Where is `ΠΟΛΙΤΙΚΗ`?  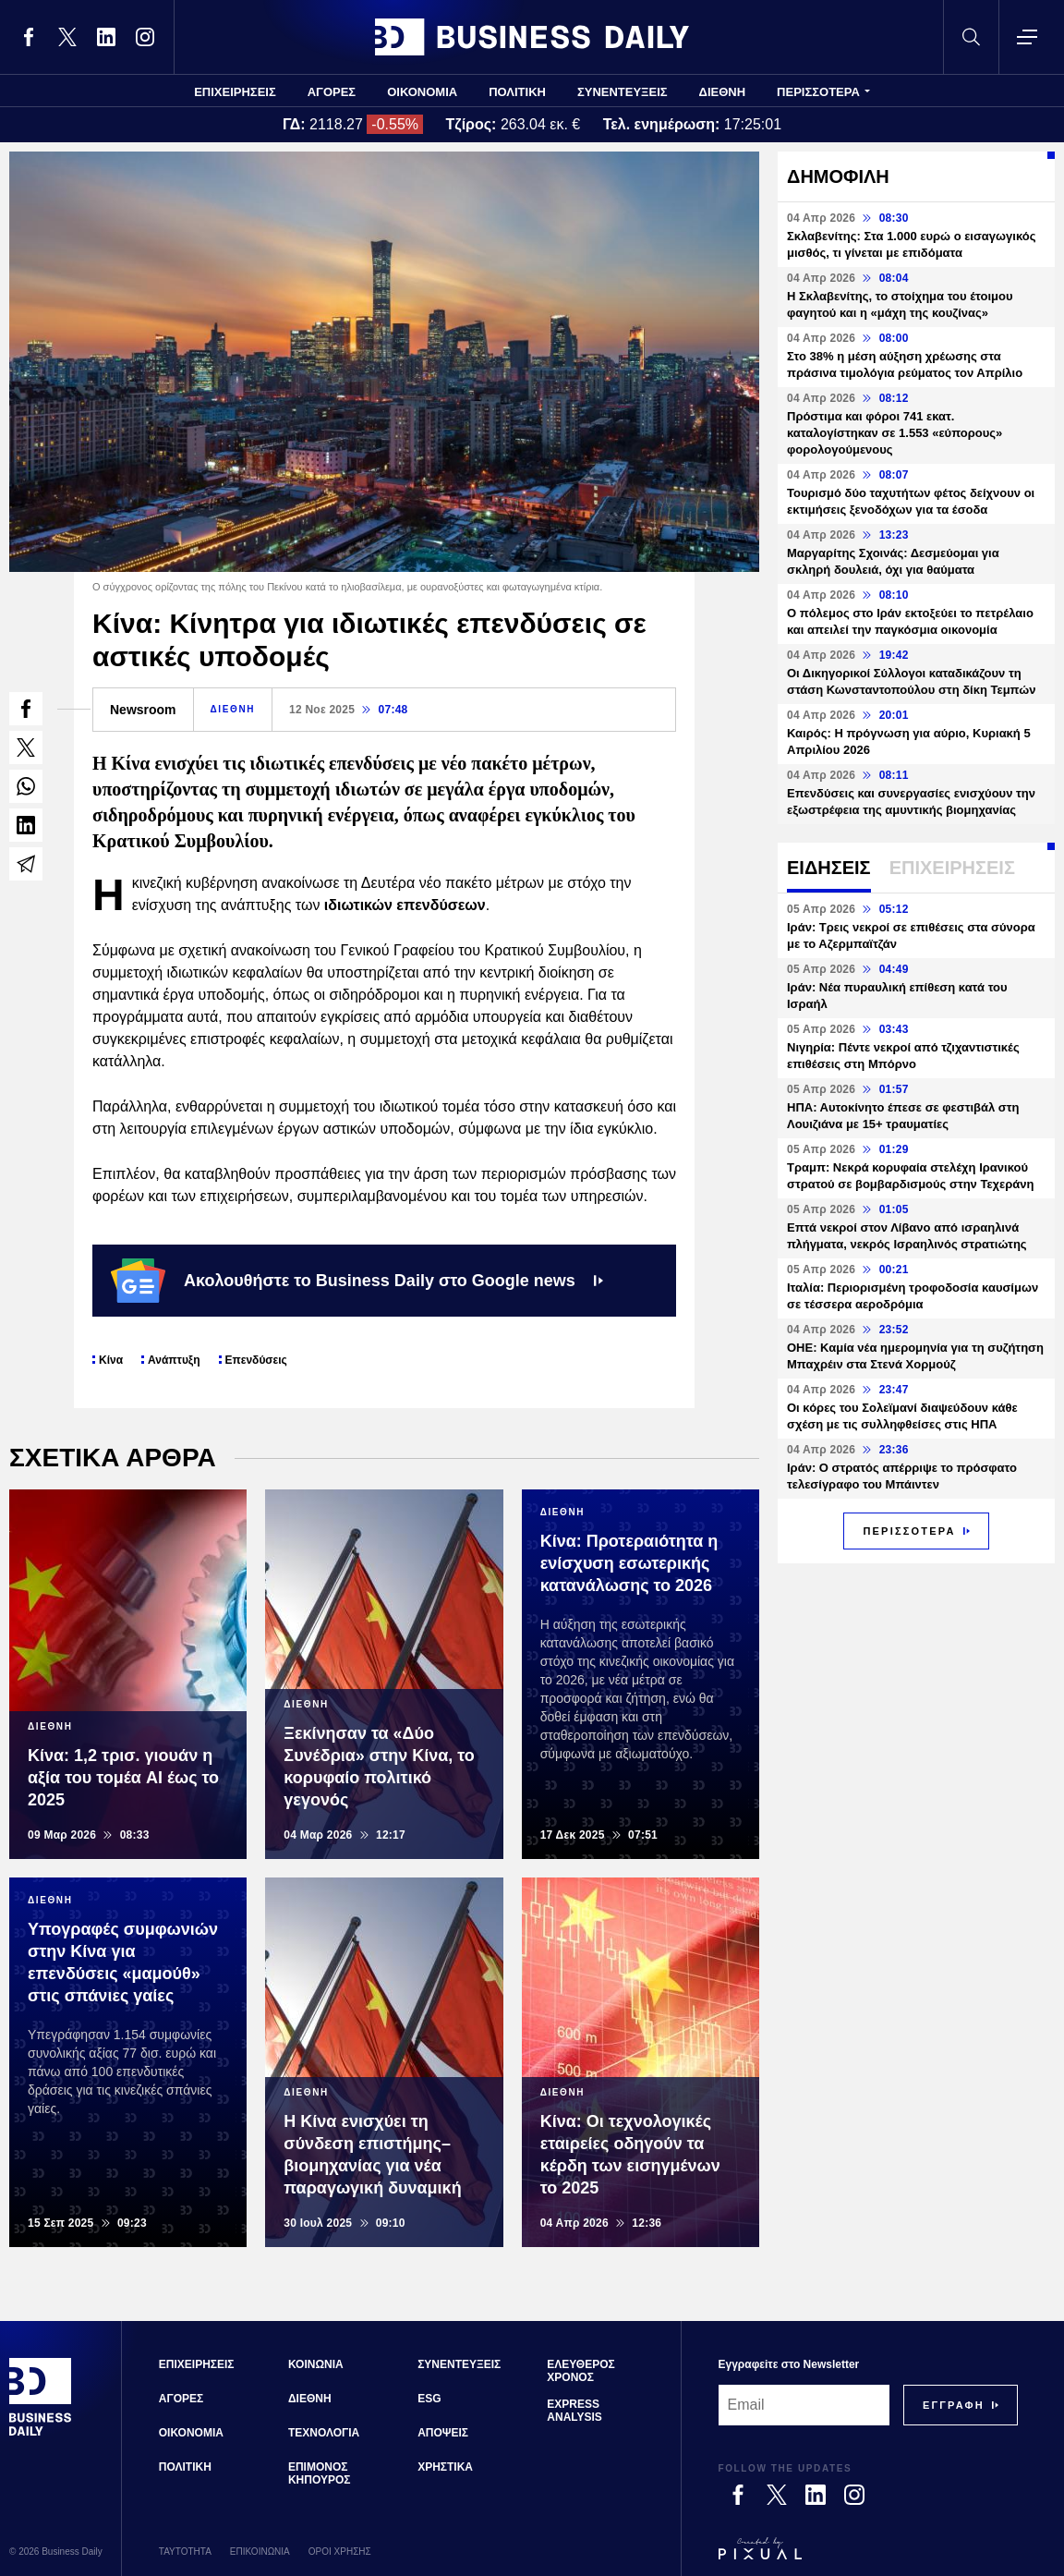 ΠΟΛΙΤΙΚΗ is located at coordinates (517, 92).